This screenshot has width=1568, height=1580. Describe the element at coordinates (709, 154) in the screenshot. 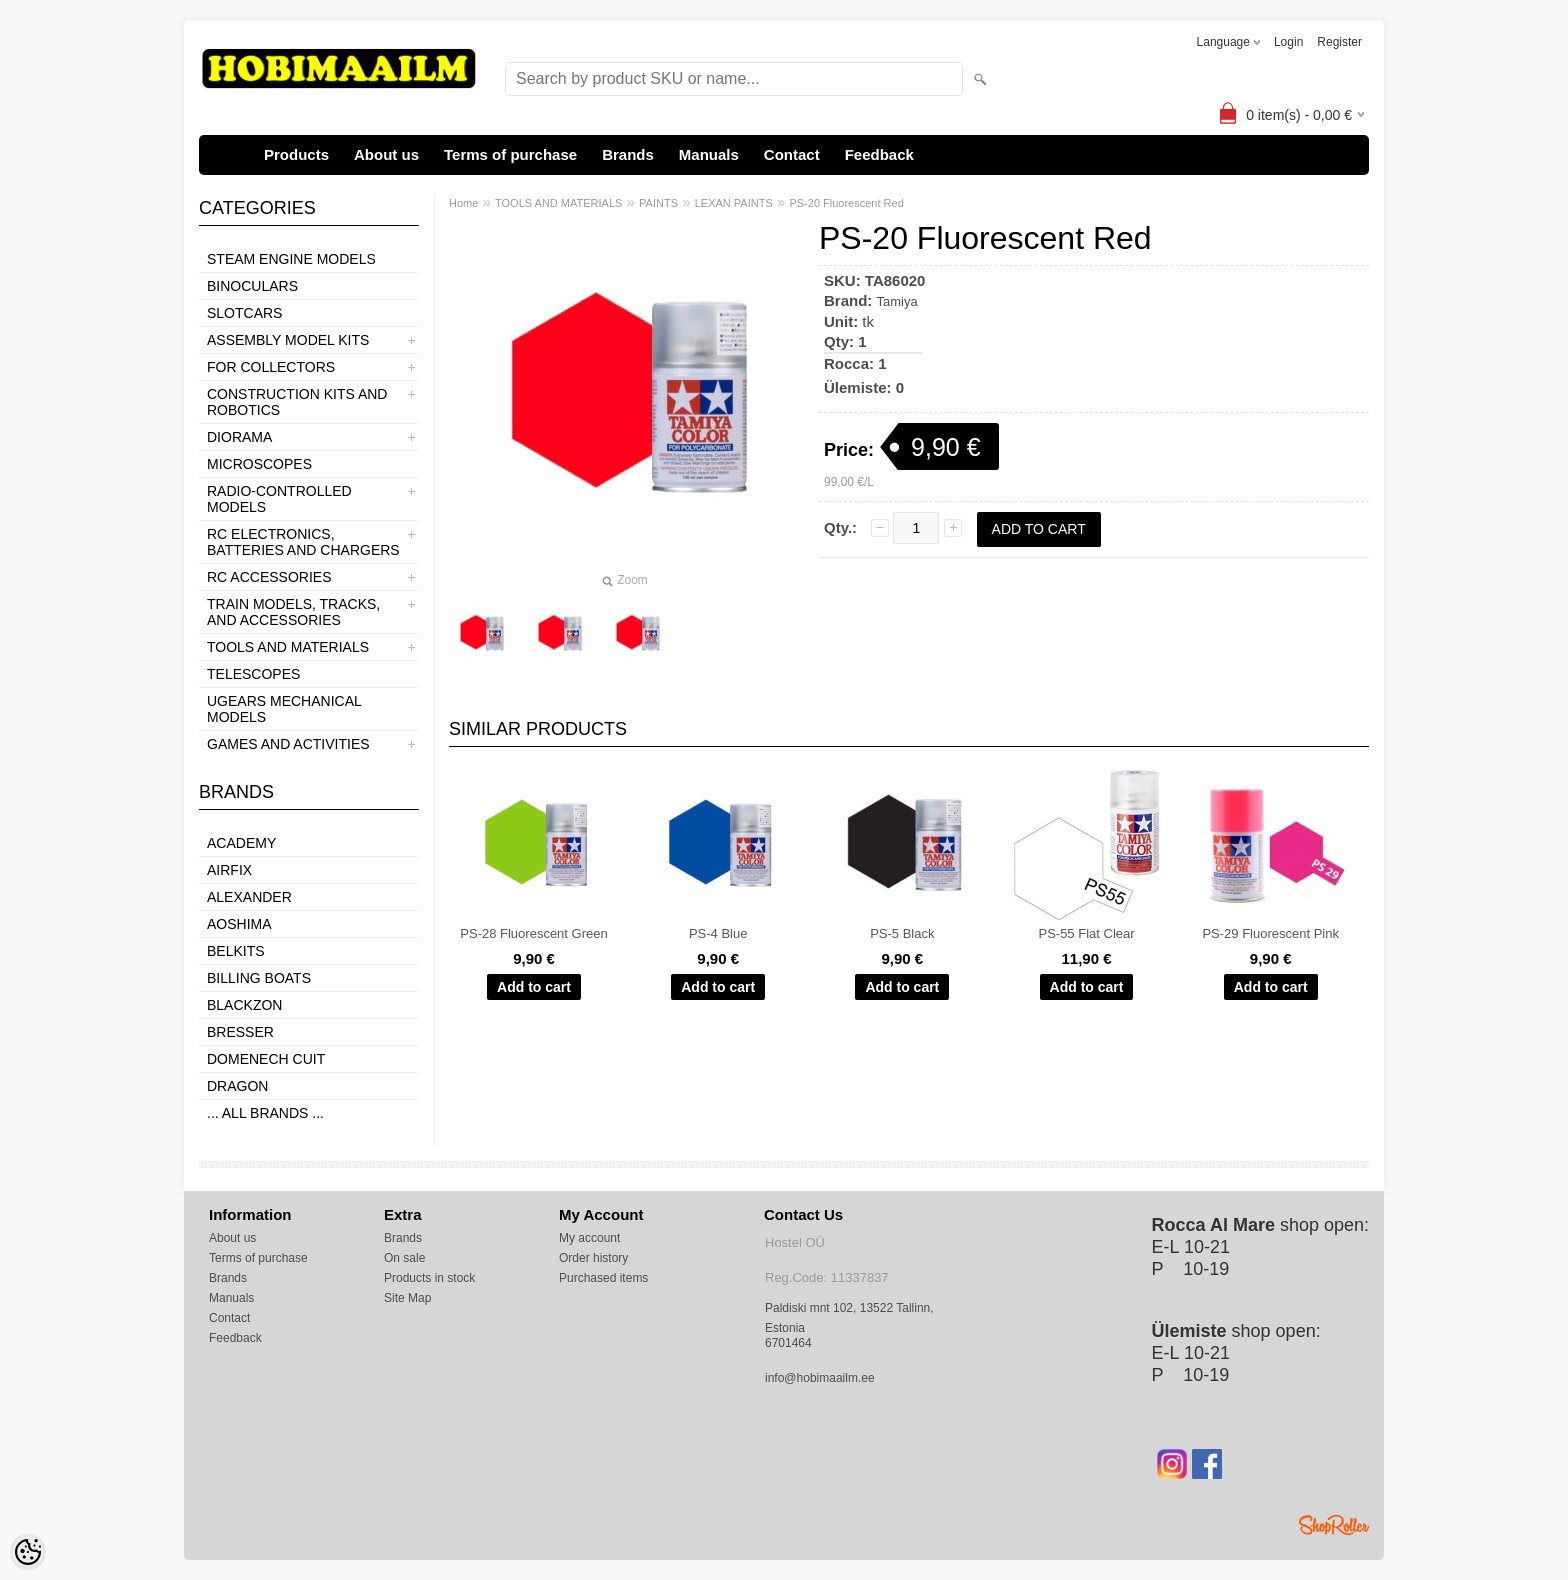

I see `Manuals` at that location.